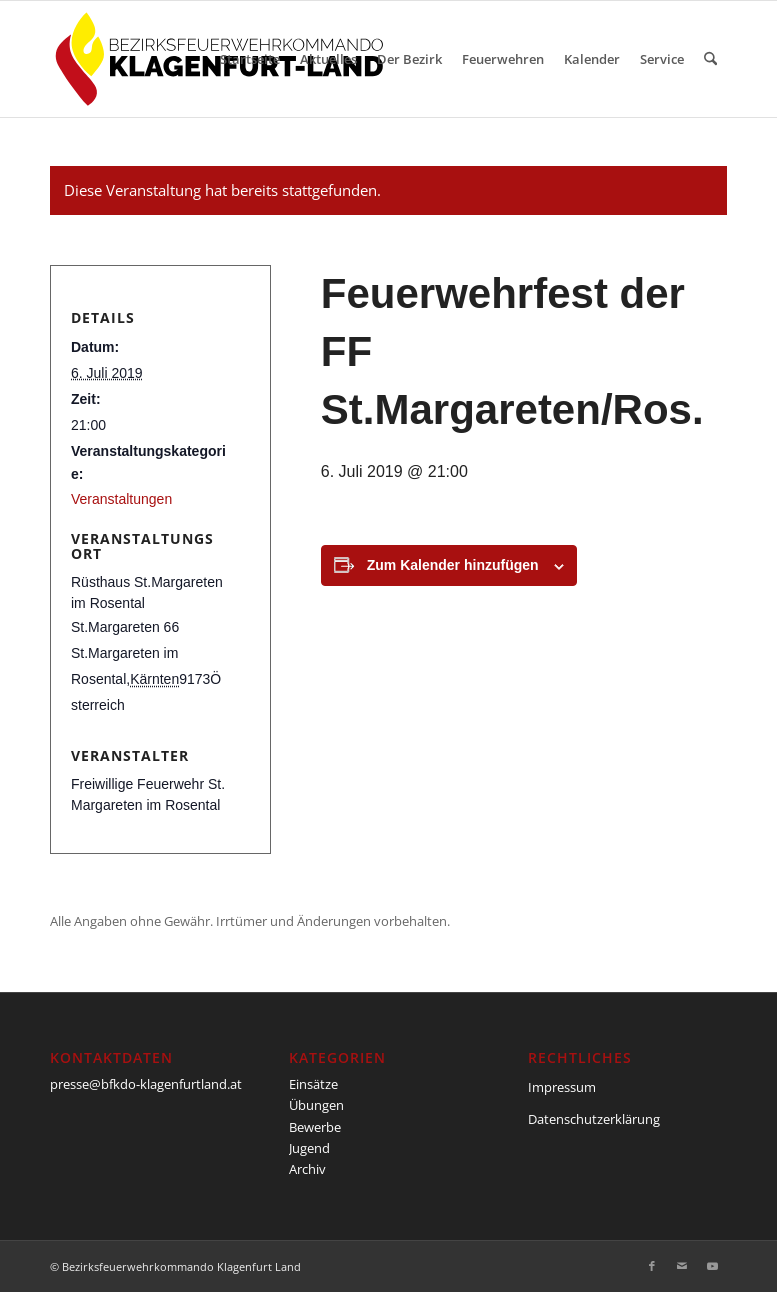 This screenshot has height=1292, width=777. Describe the element at coordinates (652, 1266) in the screenshot. I see `[Link zu Facebook]` at that location.